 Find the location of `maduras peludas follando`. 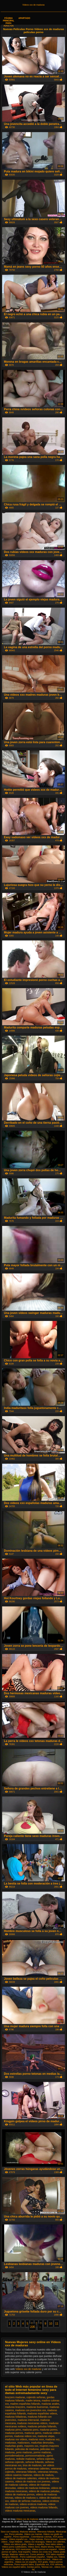

maduras peludas follando is located at coordinates (42, 2426).